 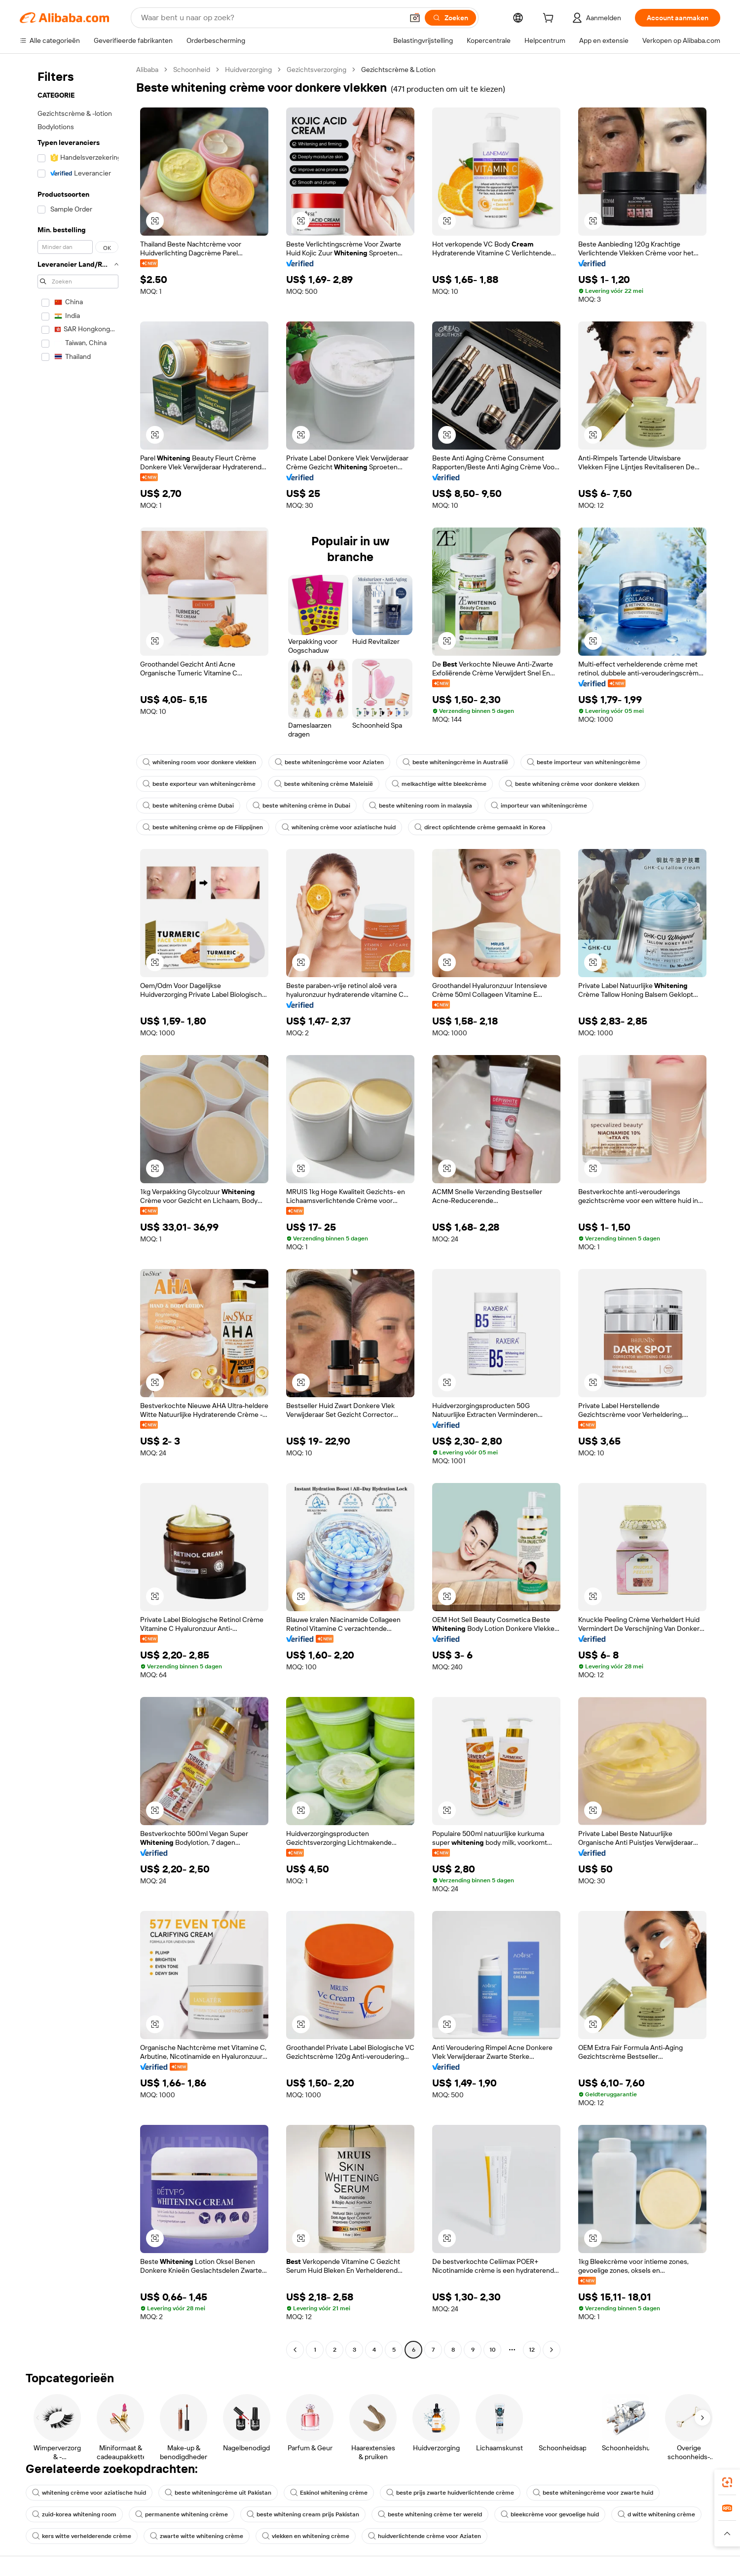 What do you see at coordinates (329, 2493) in the screenshot?
I see `Eskinol whitening crème` at bounding box center [329, 2493].